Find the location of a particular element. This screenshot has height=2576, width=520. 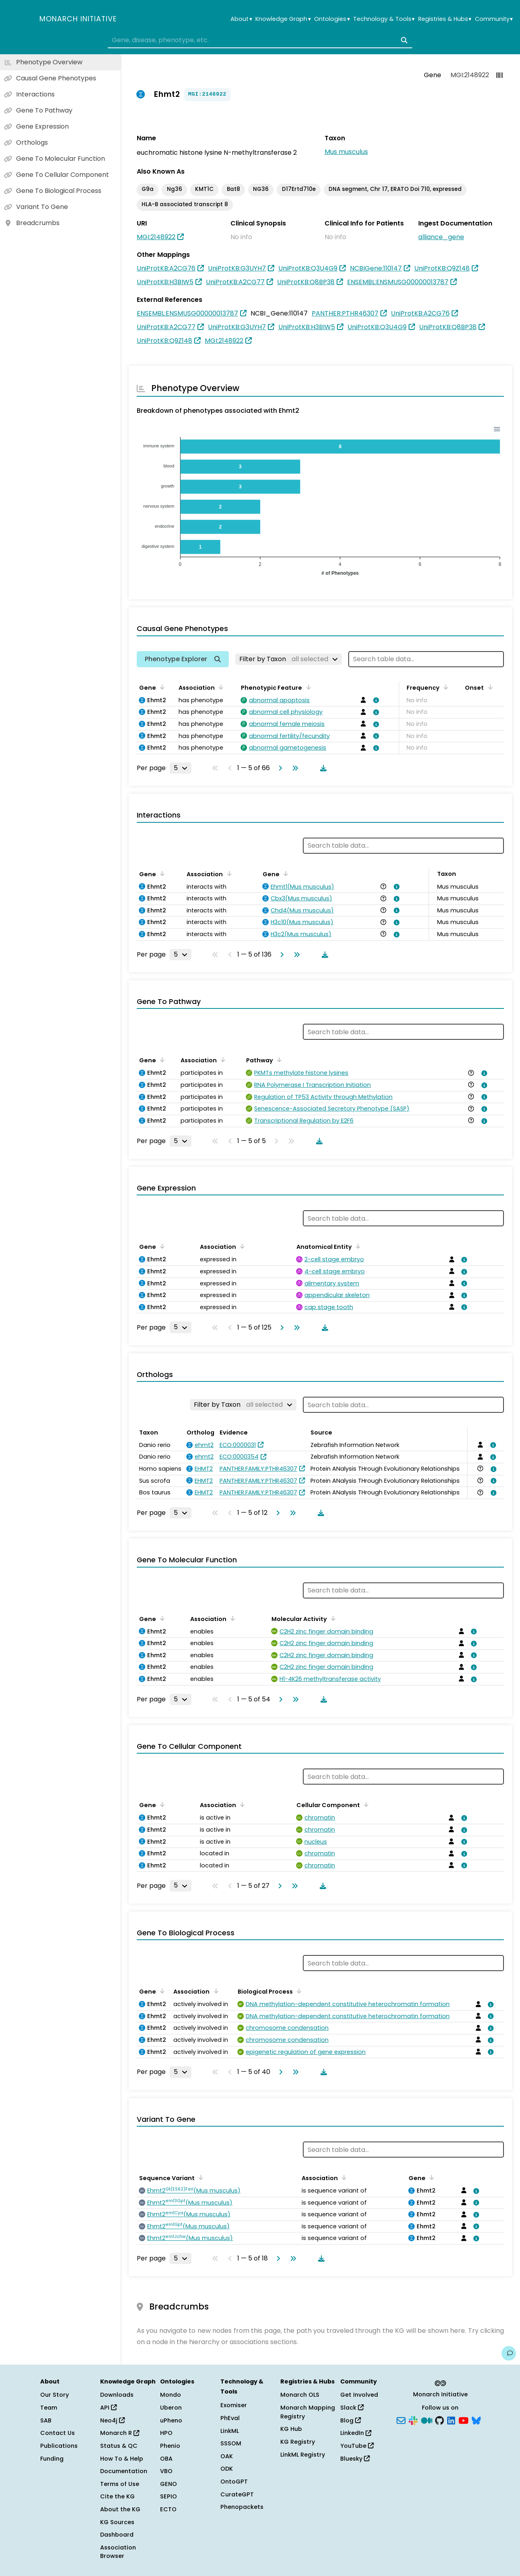

[Medium] is located at coordinates (426, 2419).